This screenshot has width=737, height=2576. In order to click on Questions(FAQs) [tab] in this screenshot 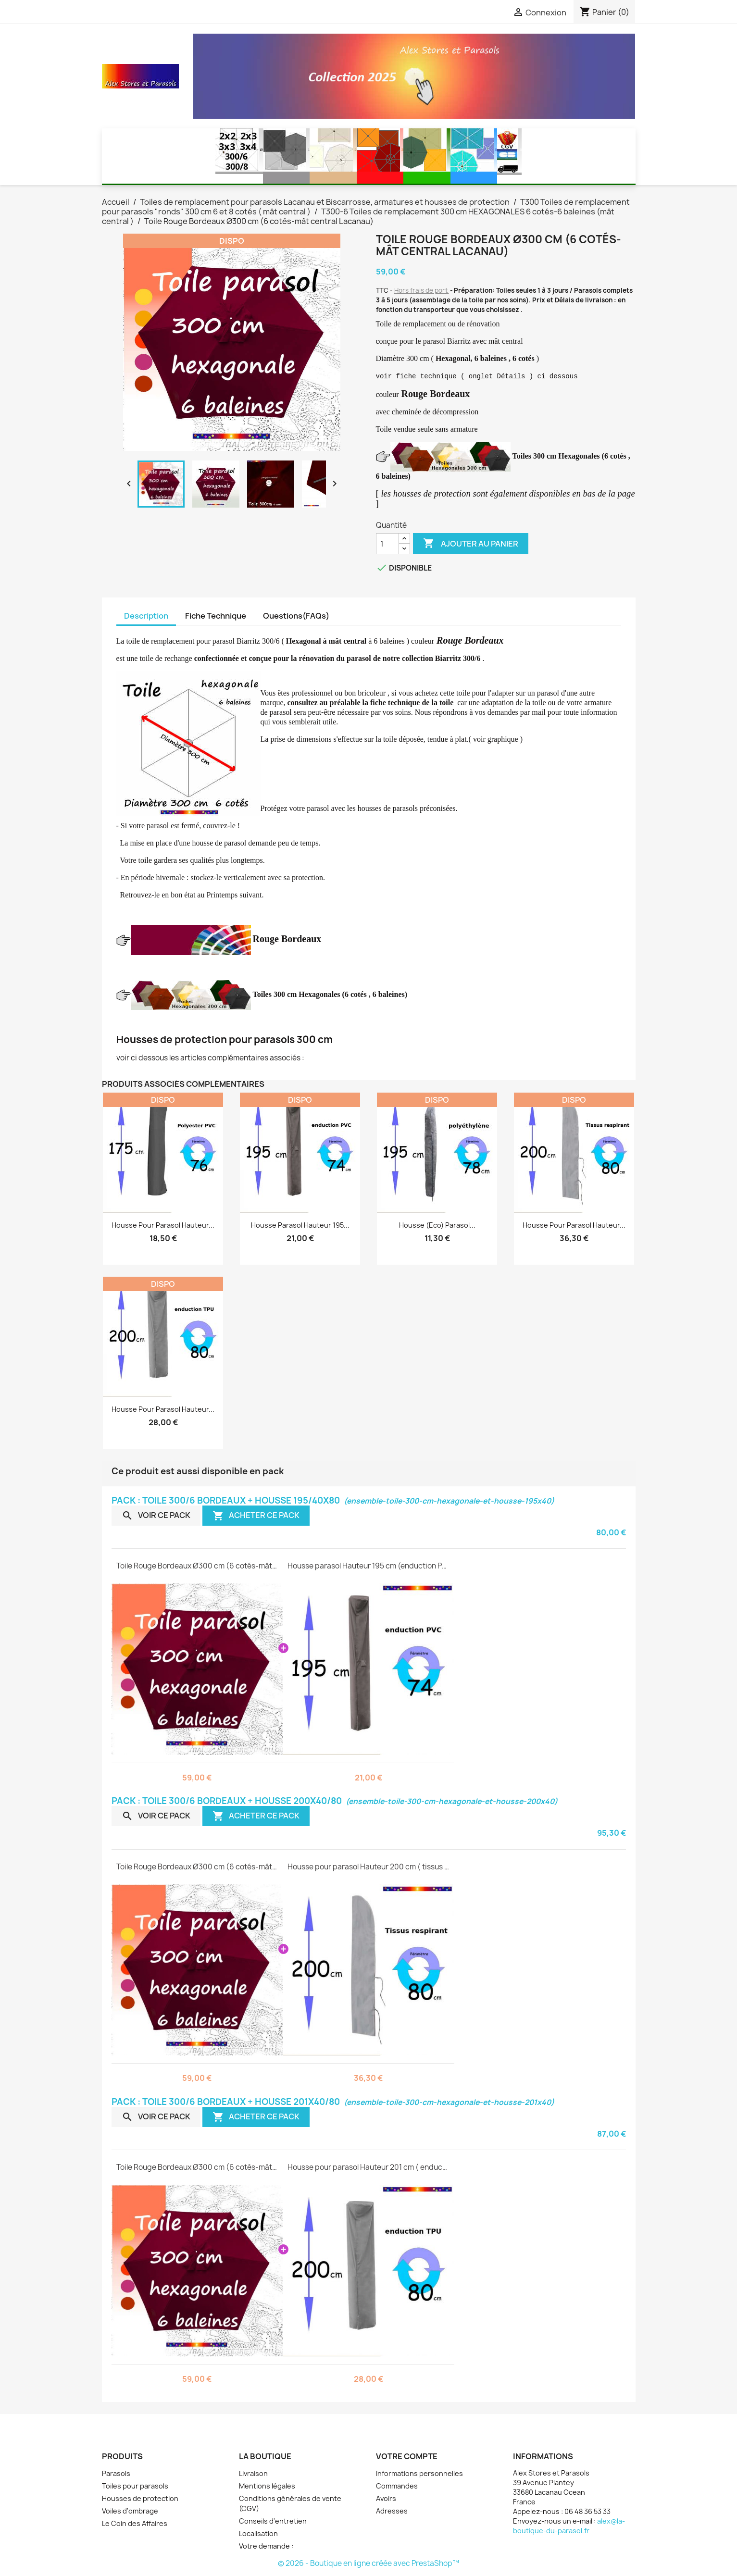, I will do `click(296, 615)`.